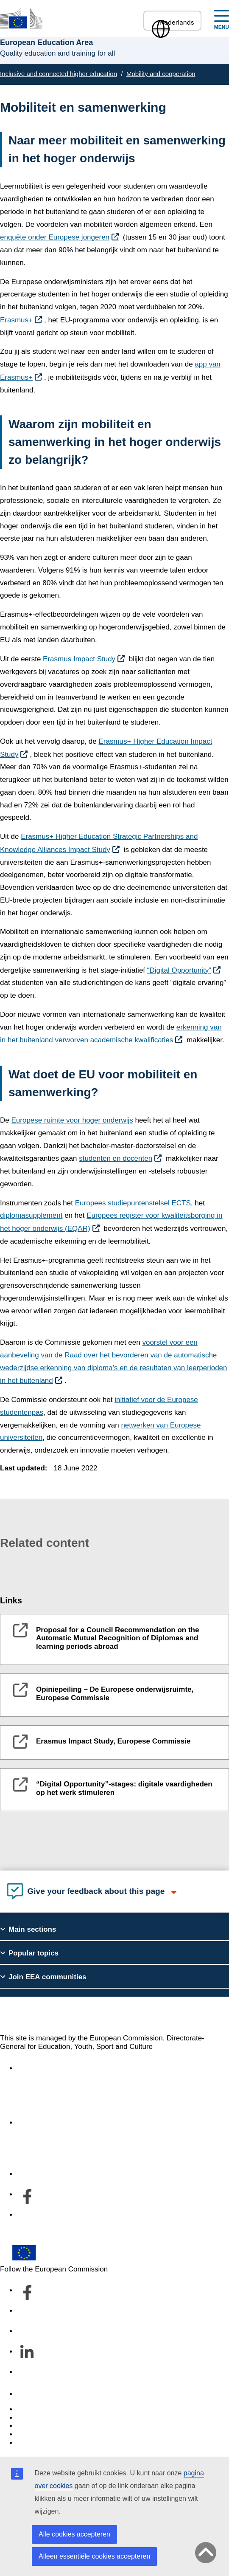 This screenshot has height=2576, width=229. What do you see at coordinates (61, 2418) in the screenshot?
I see `Languages on our websites` at bounding box center [61, 2418].